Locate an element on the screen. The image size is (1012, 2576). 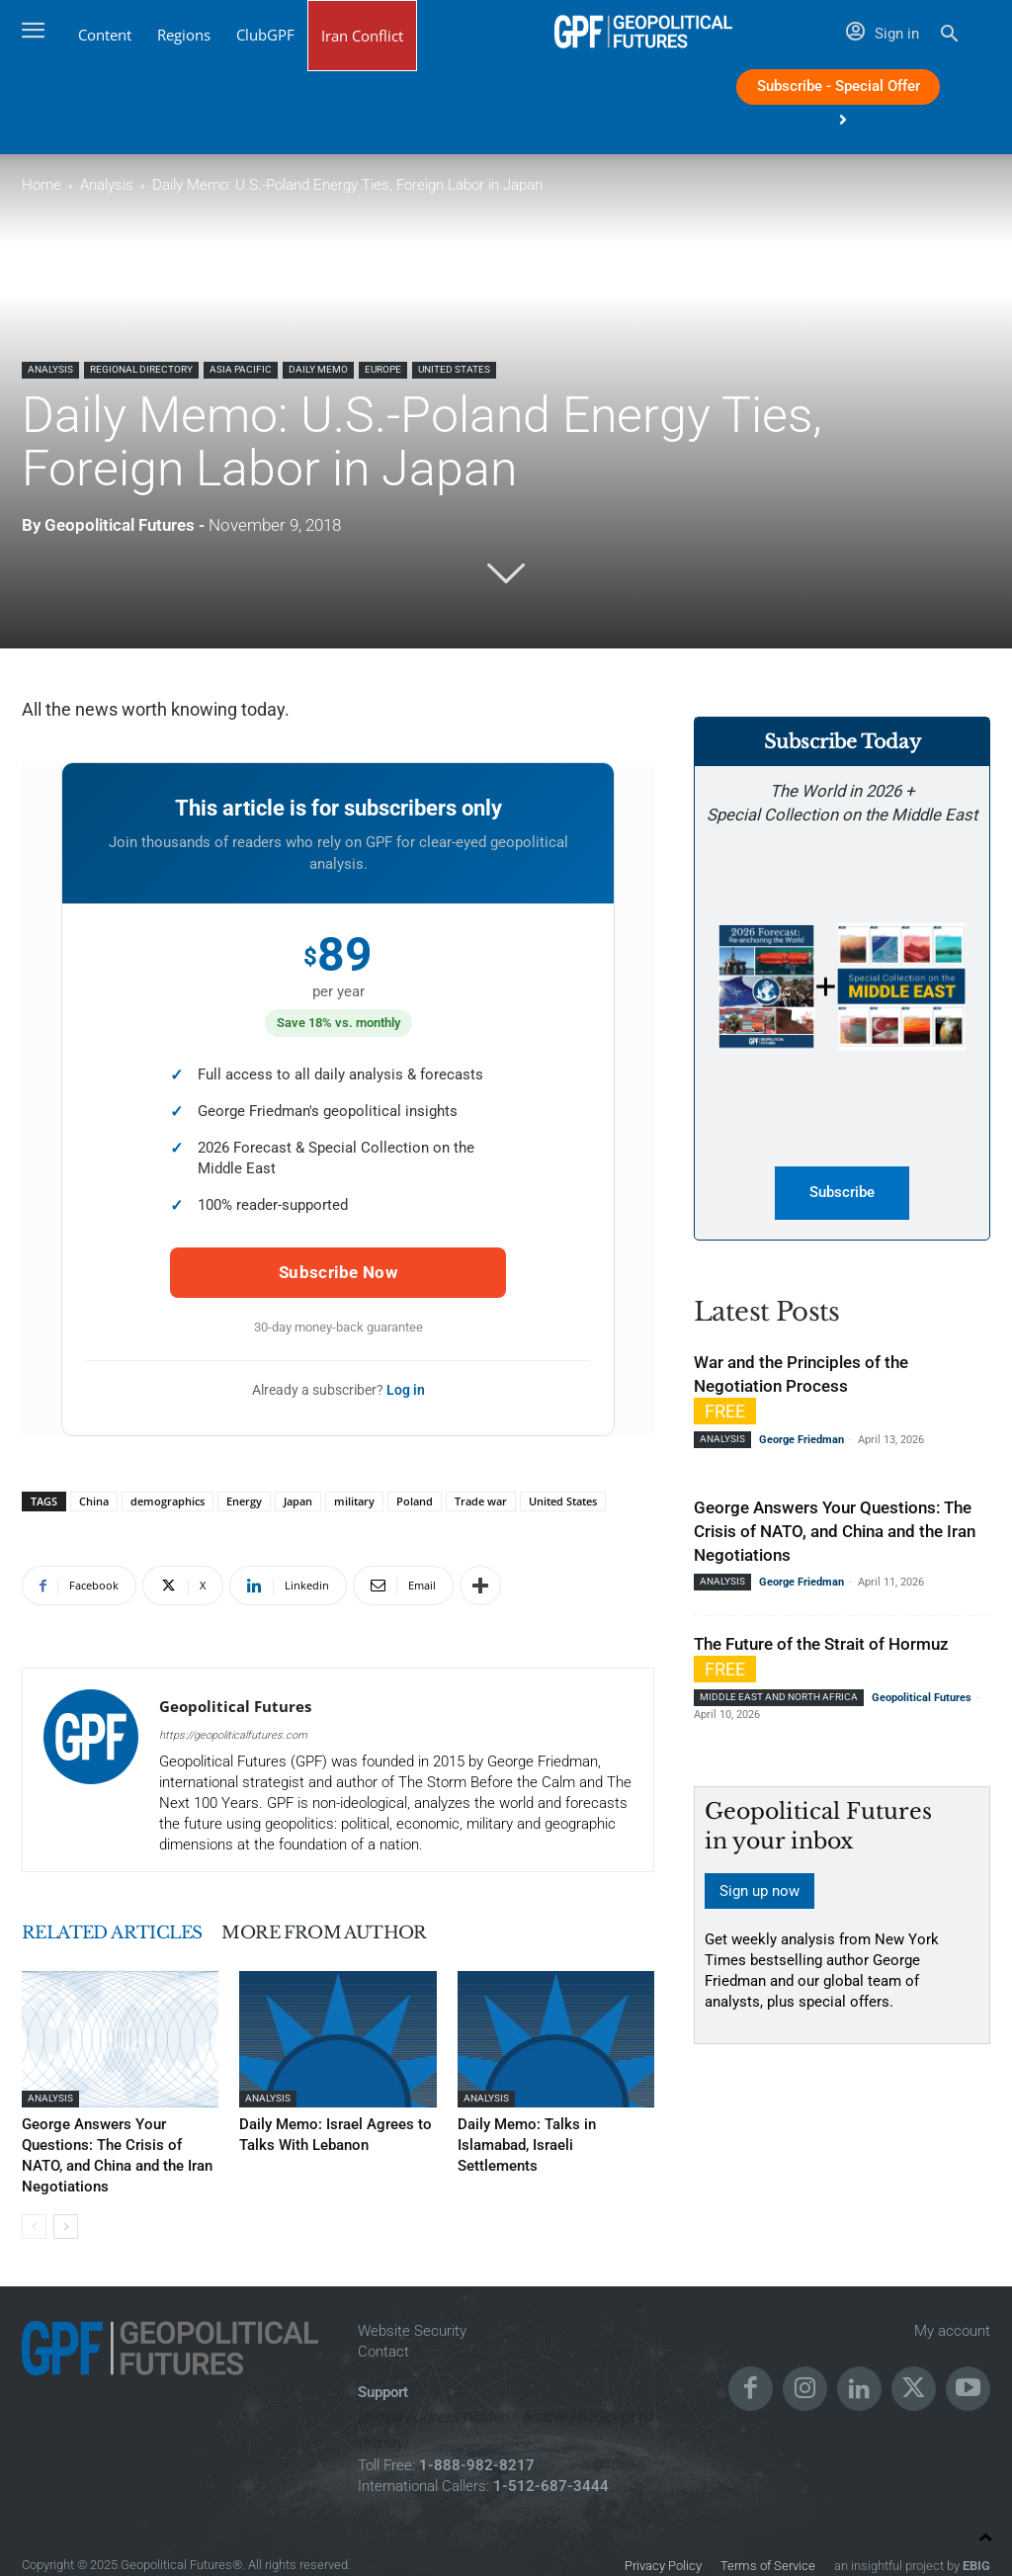
United States is located at coordinates (454, 369).